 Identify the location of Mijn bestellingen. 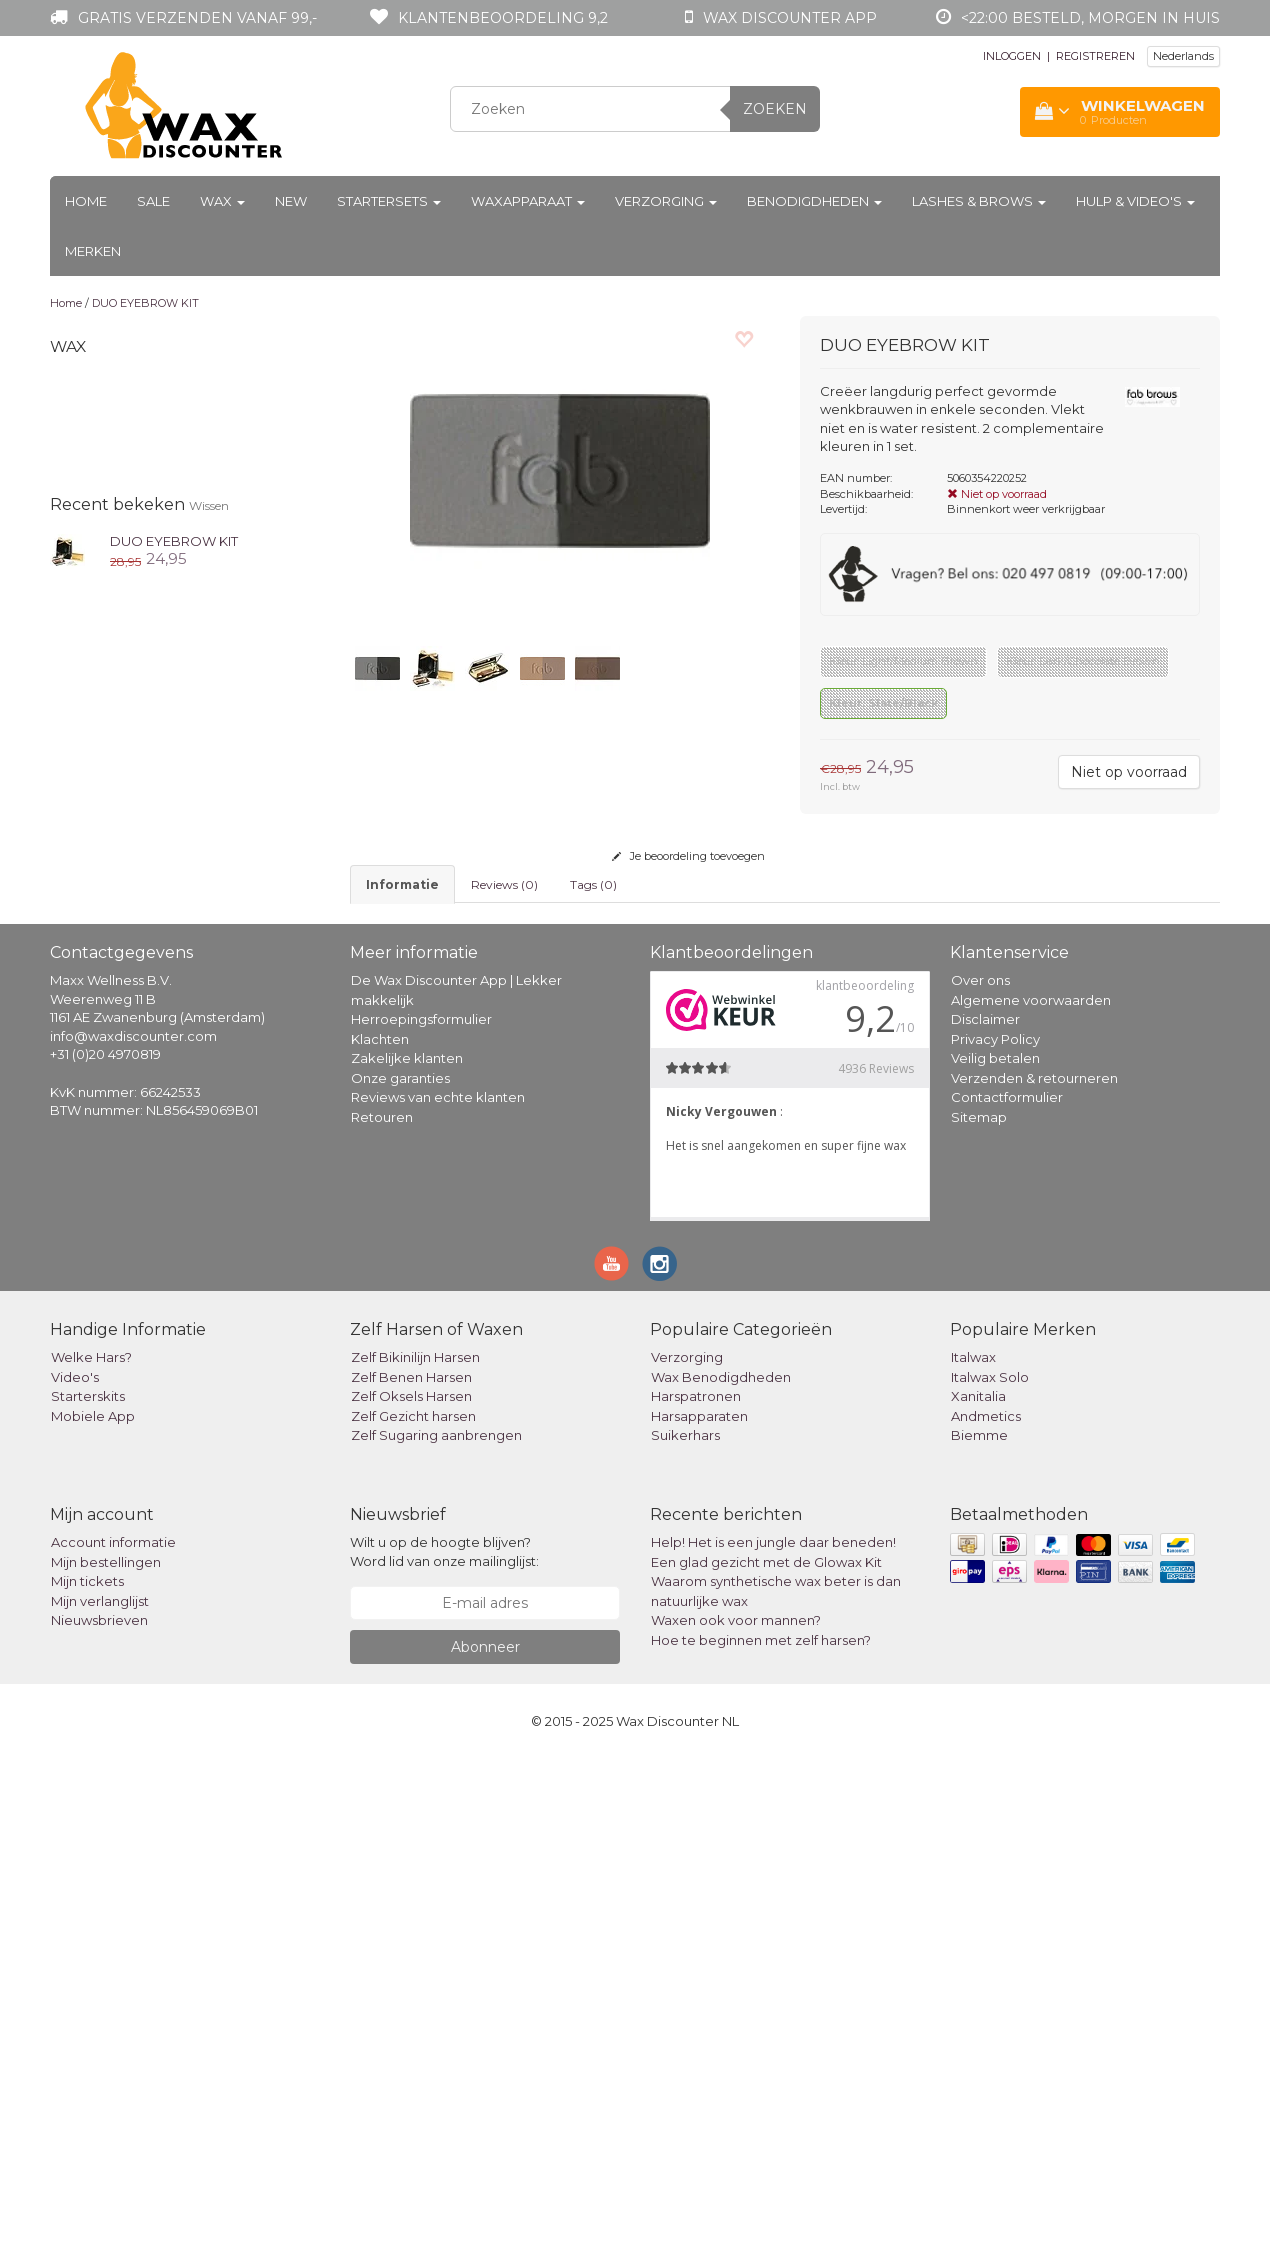
(106, 2052).